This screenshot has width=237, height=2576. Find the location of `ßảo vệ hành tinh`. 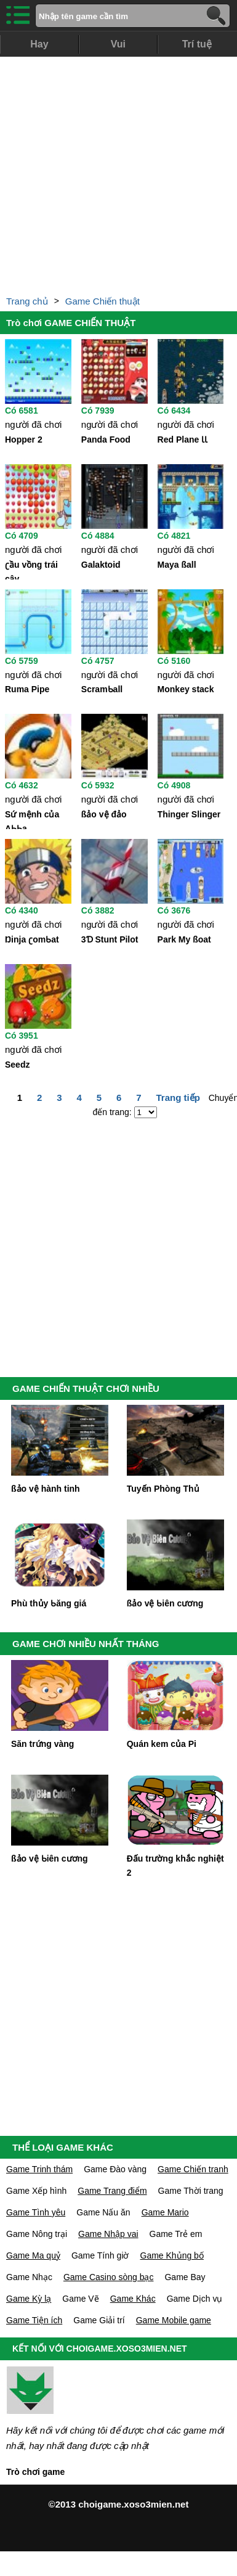

ßảo vệ hành tinh is located at coordinates (45, 1489).